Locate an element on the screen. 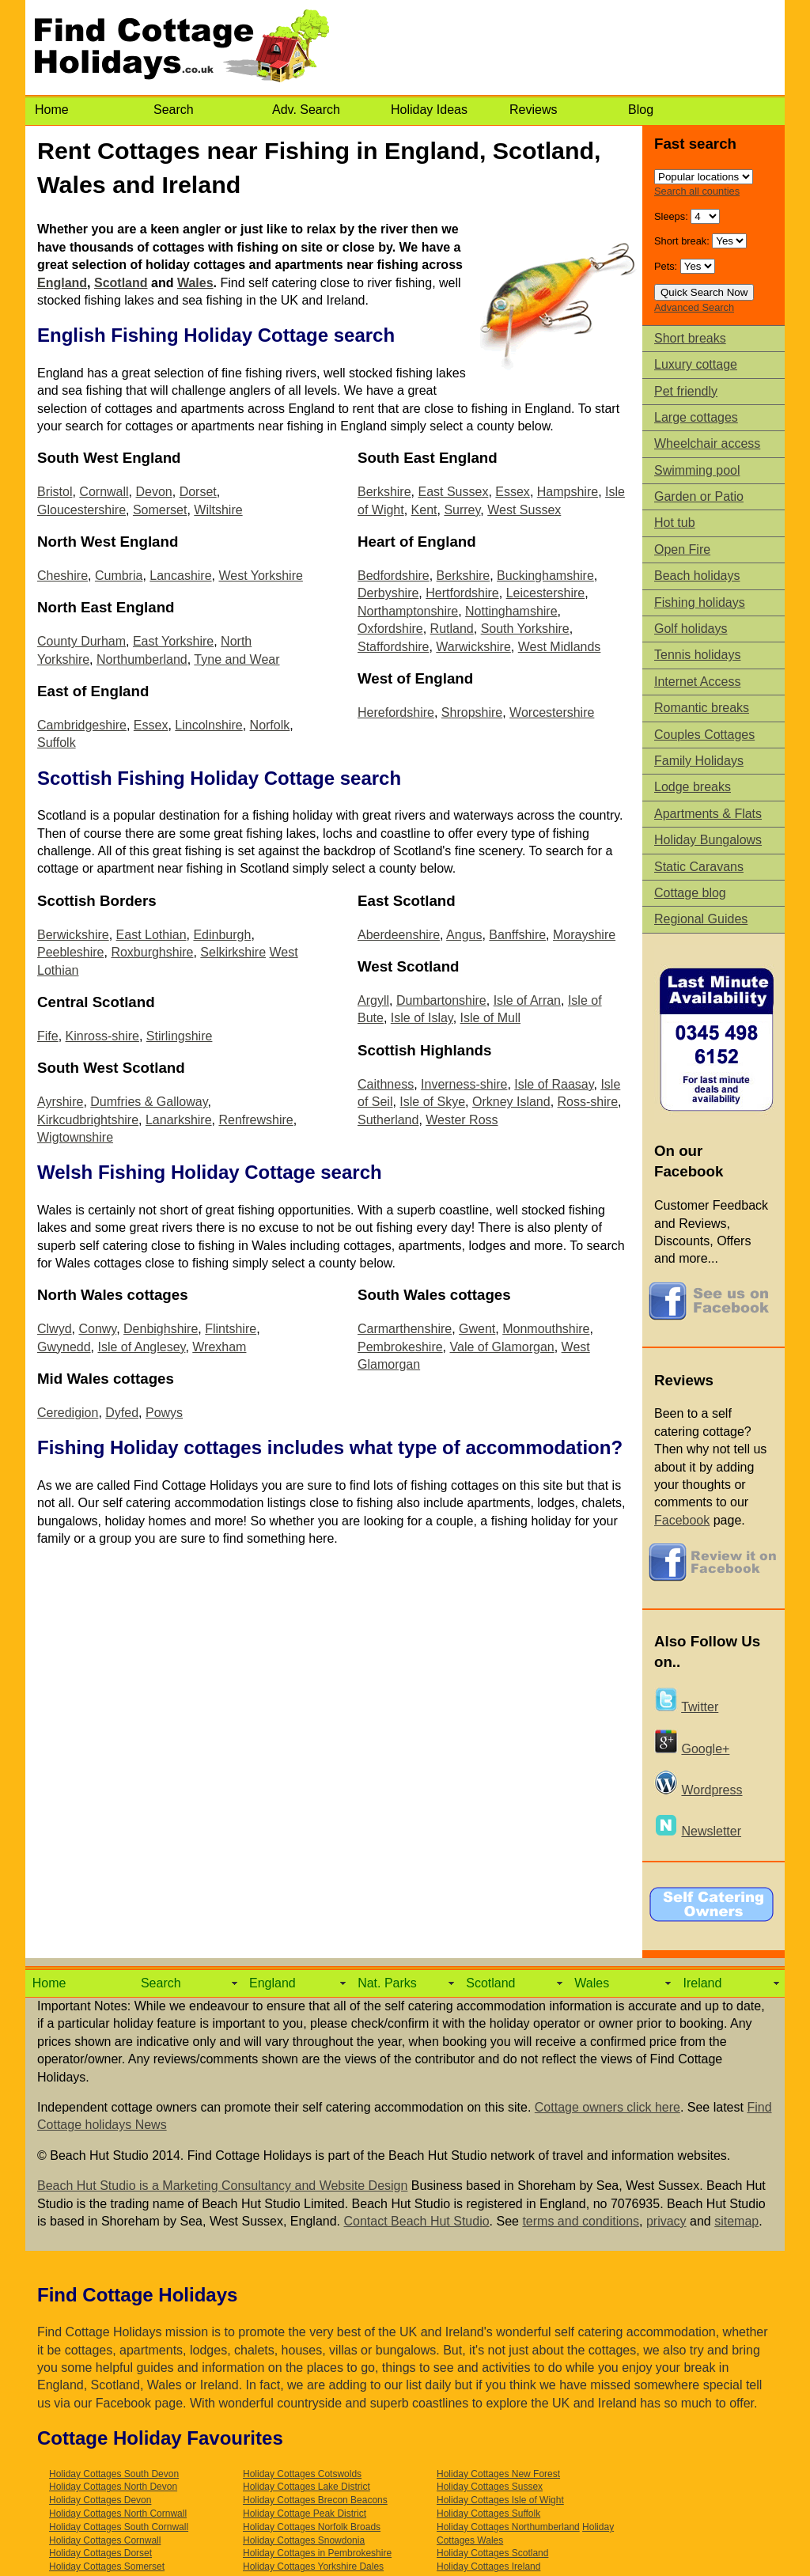 This screenshot has width=810, height=2576. Holiday Cottages Sussex is located at coordinates (490, 2486).